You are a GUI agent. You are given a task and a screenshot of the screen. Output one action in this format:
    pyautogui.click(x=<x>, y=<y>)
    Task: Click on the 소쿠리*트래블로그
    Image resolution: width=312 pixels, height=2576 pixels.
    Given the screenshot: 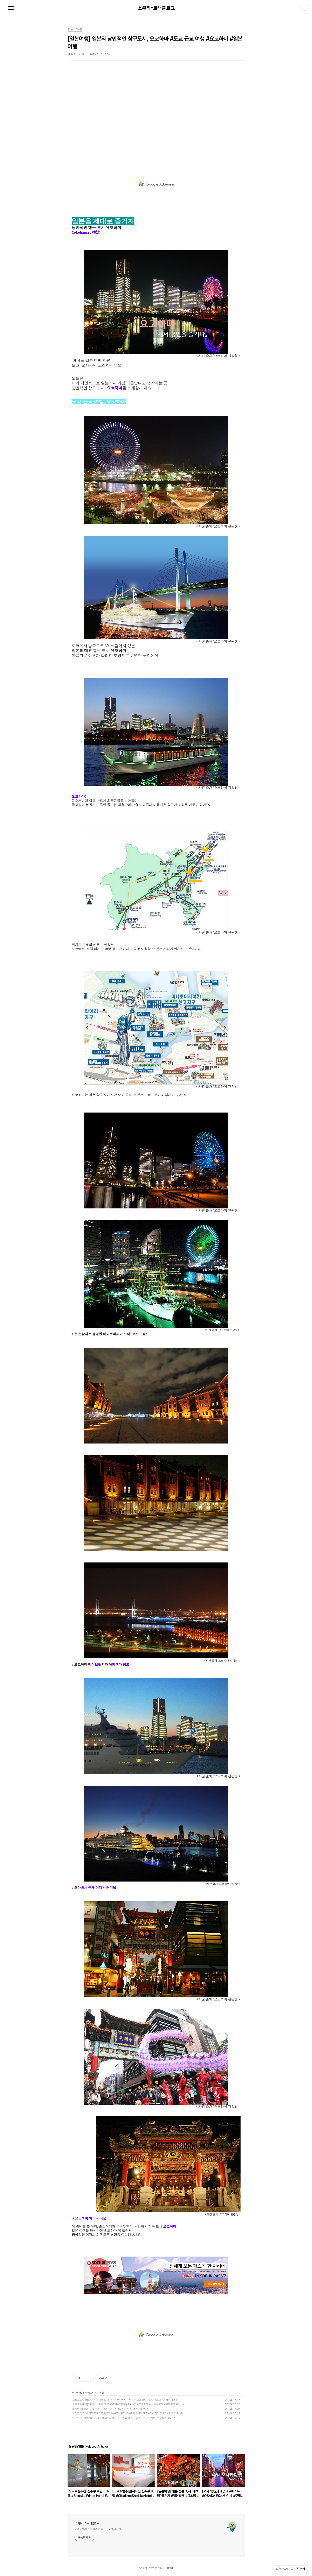 What is the action you would take?
    pyautogui.click(x=156, y=8)
    